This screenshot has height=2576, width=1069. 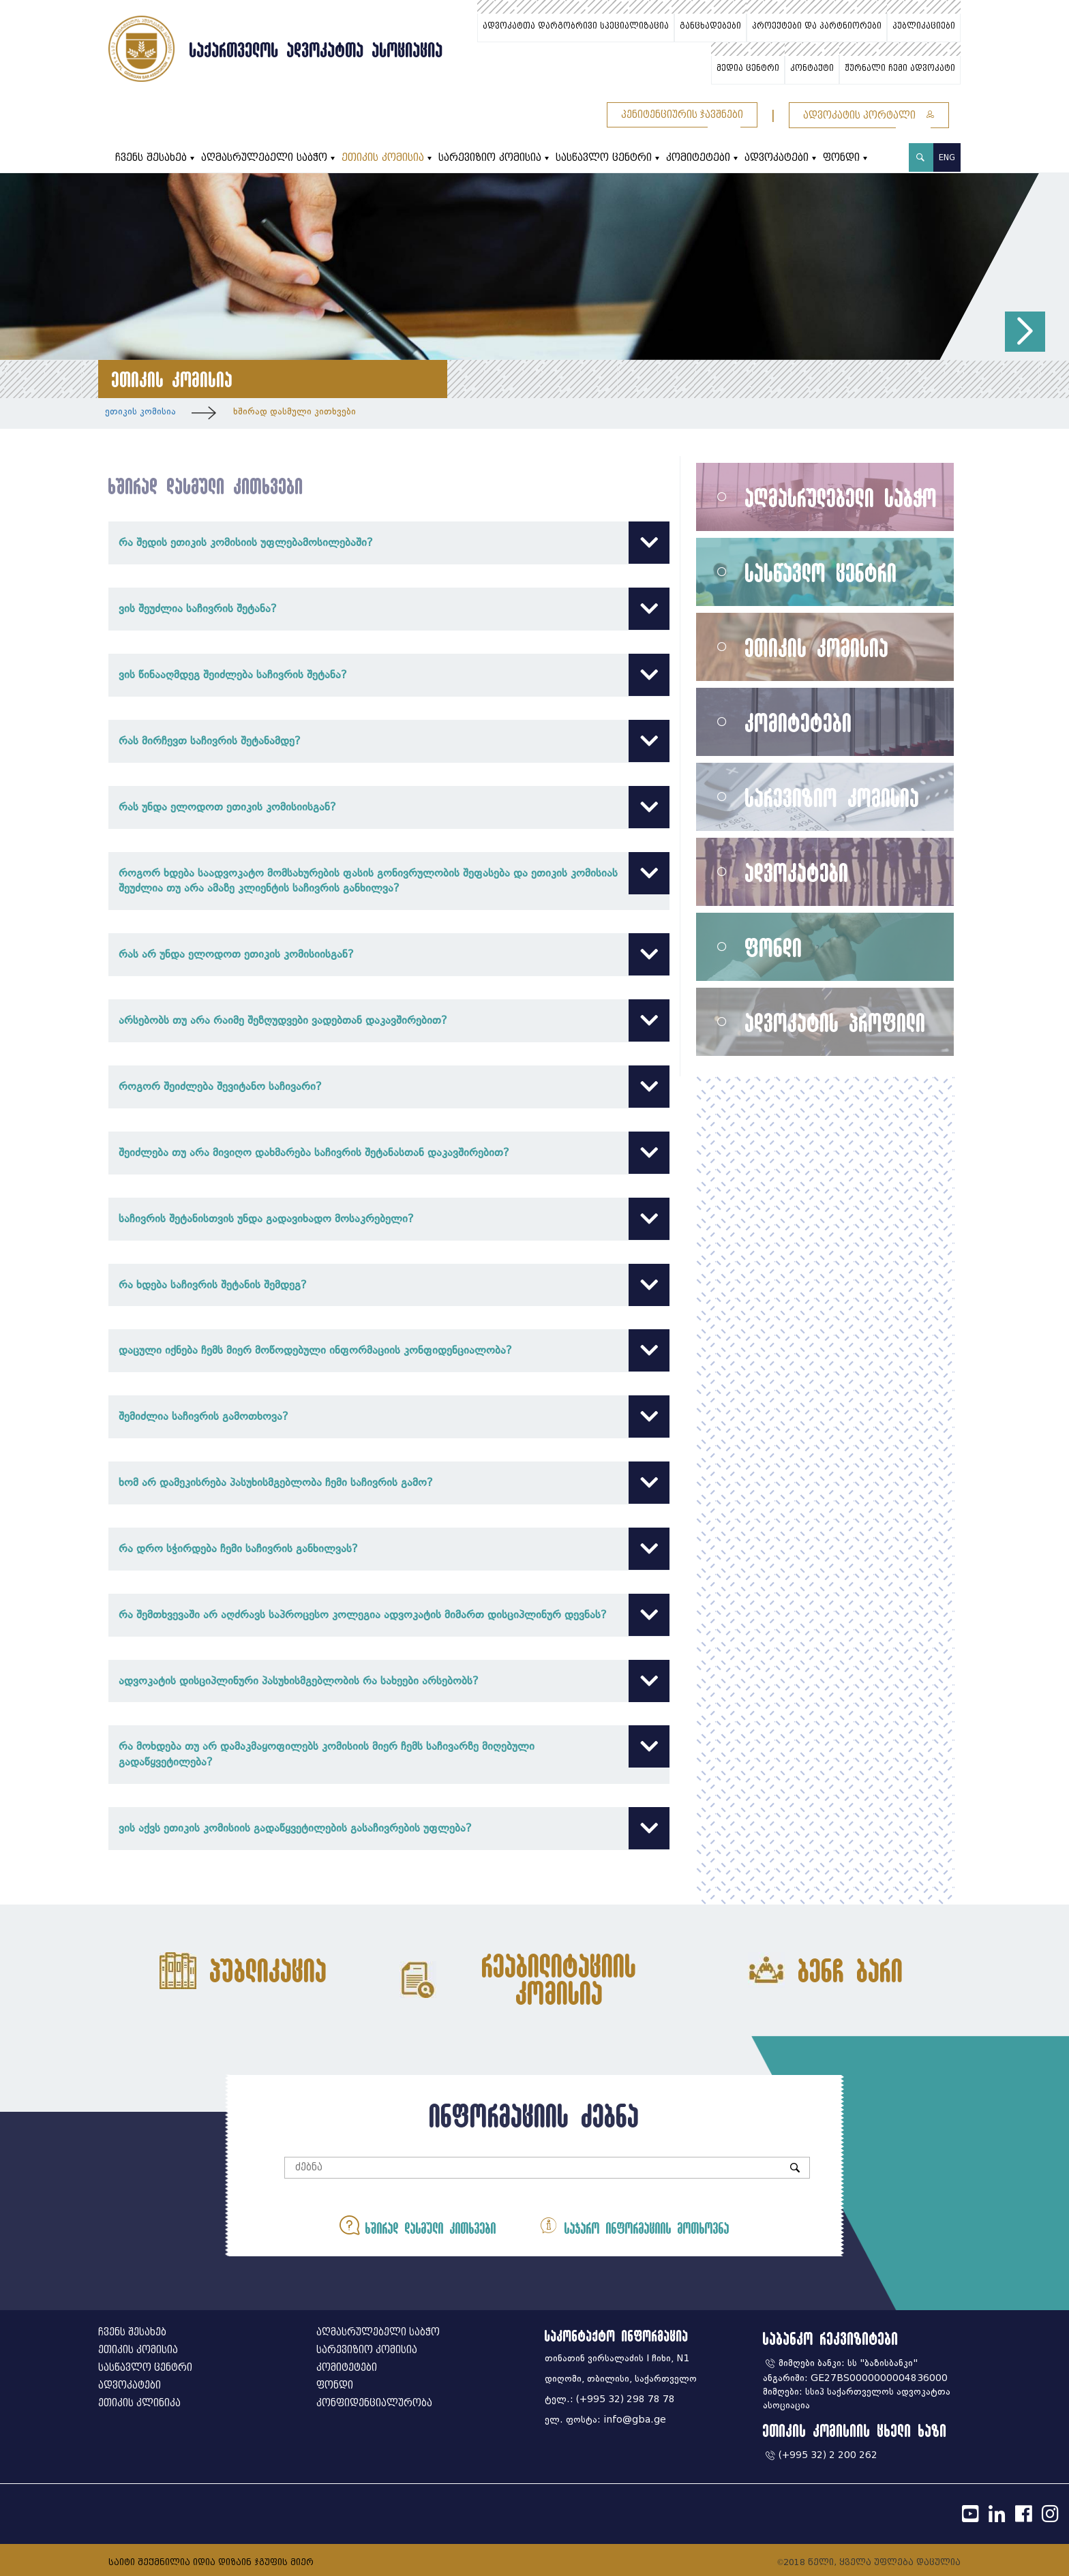 What do you see at coordinates (923, 26) in the screenshot?
I see `პუბლიკაციები` at bounding box center [923, 26].